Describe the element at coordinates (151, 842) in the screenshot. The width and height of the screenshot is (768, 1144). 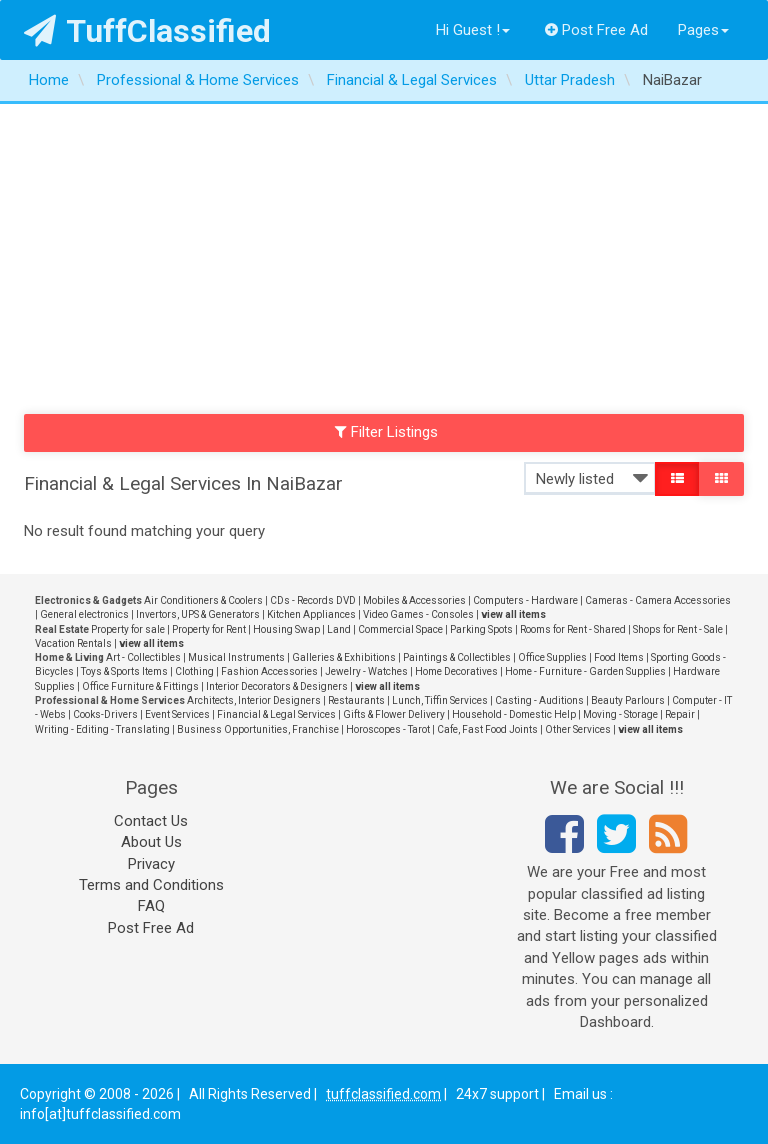
I see `About Us` at that location.